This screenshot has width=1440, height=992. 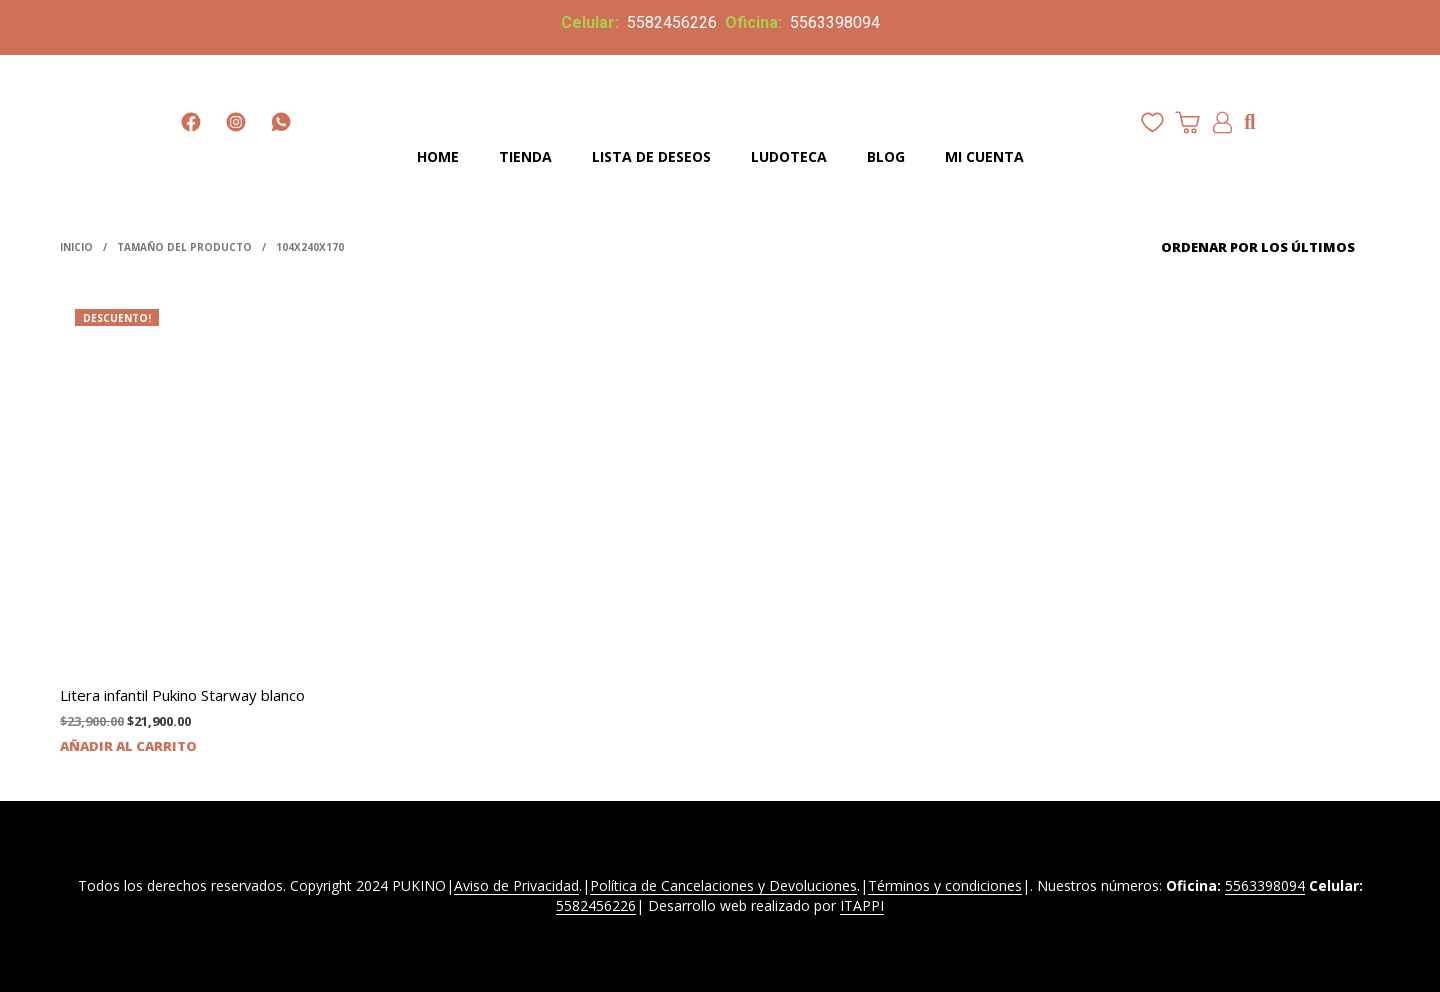 I want to click on Aviso de Privacidad, so click(x=516, y=886).